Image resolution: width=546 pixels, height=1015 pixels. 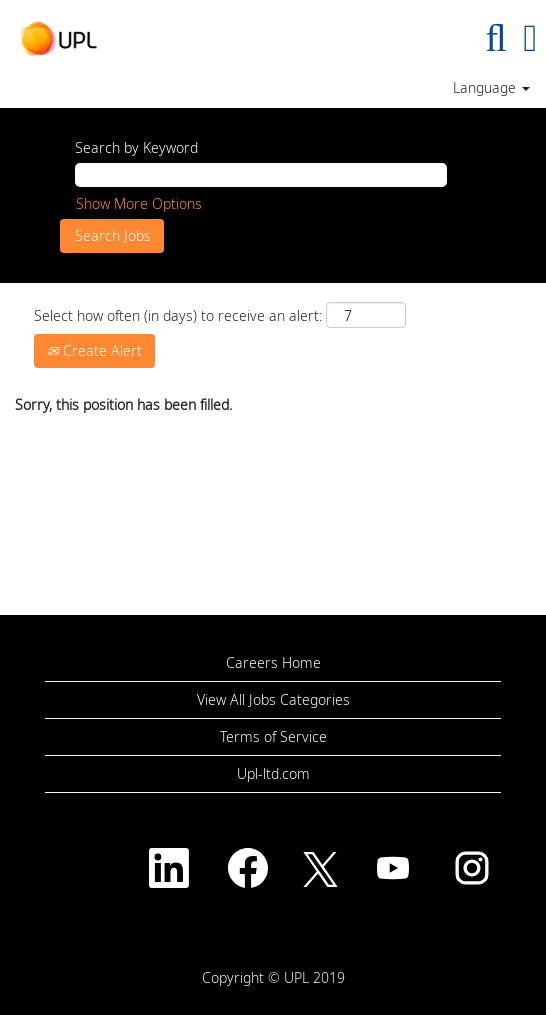 I want to click on [Search by Keyword], so click(x=261, y=175).